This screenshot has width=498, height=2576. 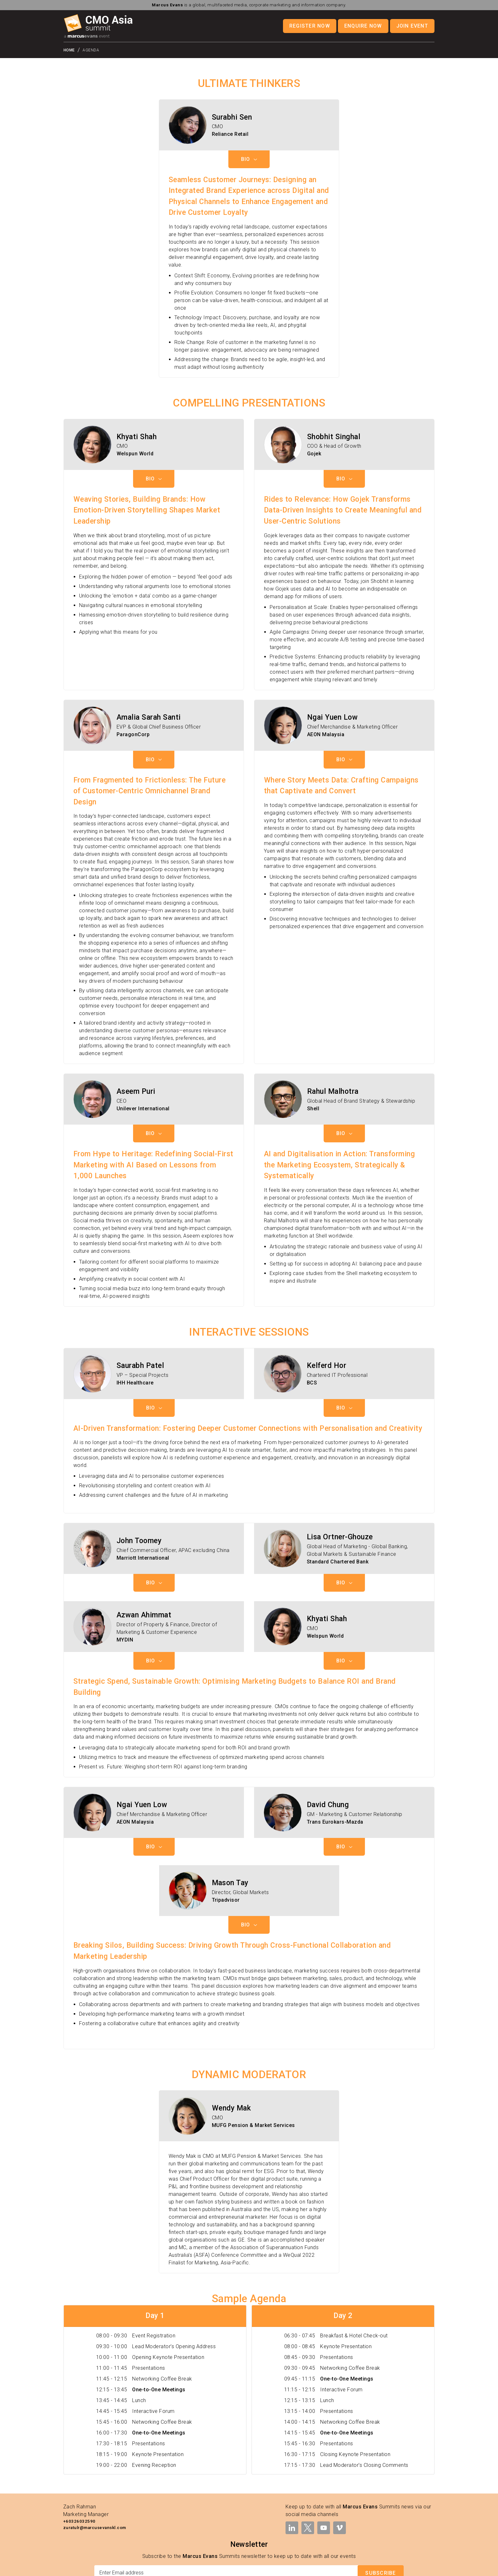 What do you see at coordinates (380, 2567) in the screenshot?
I see `Cookies Policy` at bounding box center [380, 2567].